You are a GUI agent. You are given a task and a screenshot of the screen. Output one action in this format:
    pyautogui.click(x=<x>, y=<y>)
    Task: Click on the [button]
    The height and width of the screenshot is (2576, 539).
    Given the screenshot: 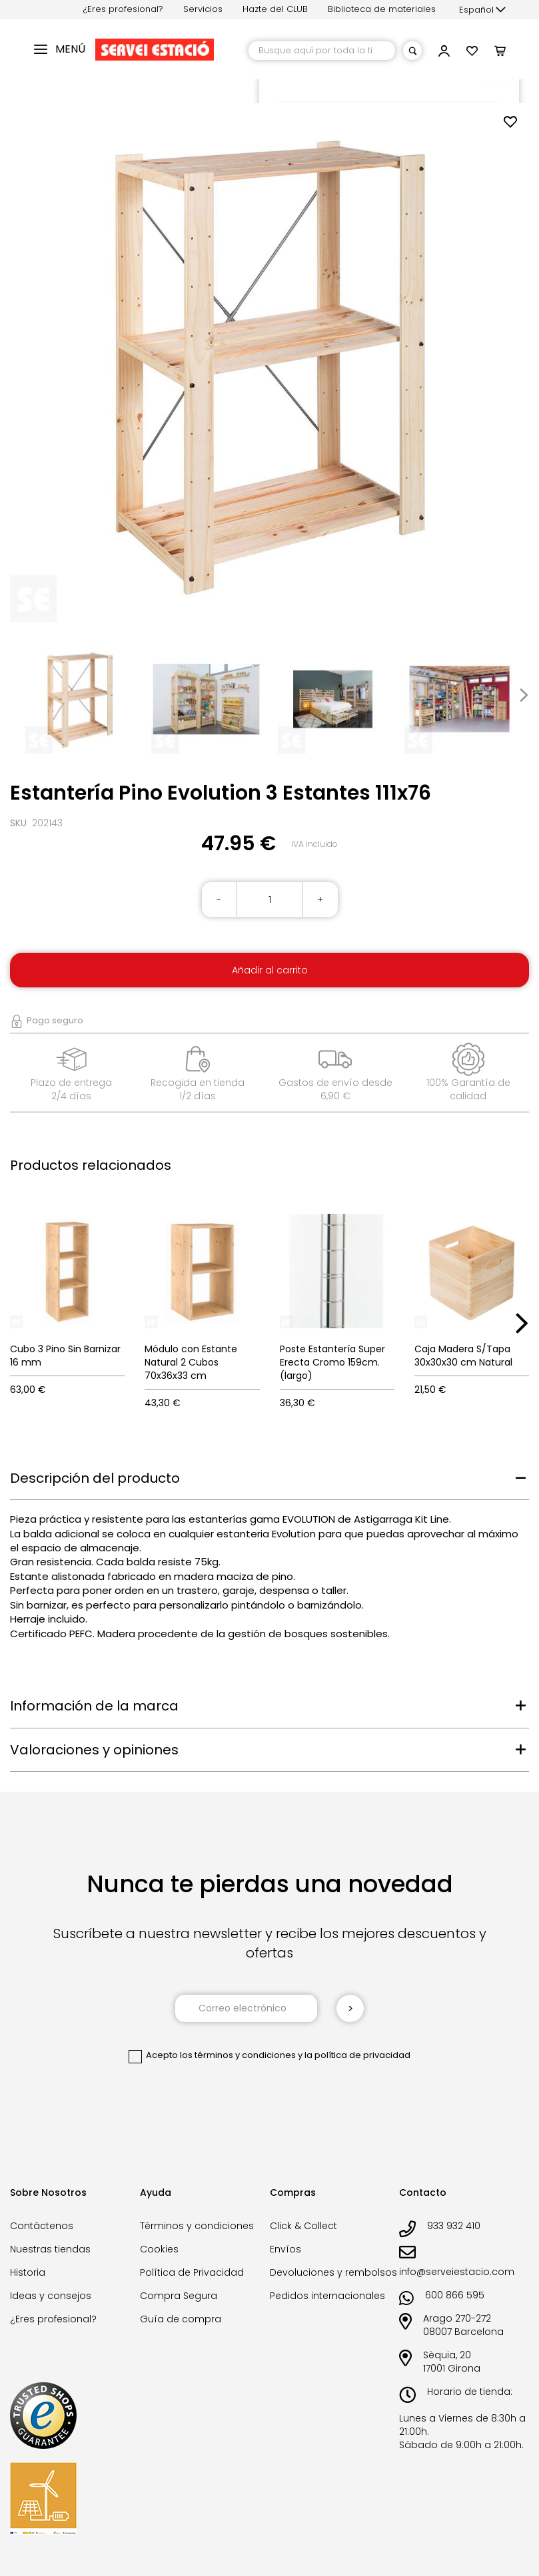 What is the action you would take?
    pyautogui.click(x=482, y=10)
    